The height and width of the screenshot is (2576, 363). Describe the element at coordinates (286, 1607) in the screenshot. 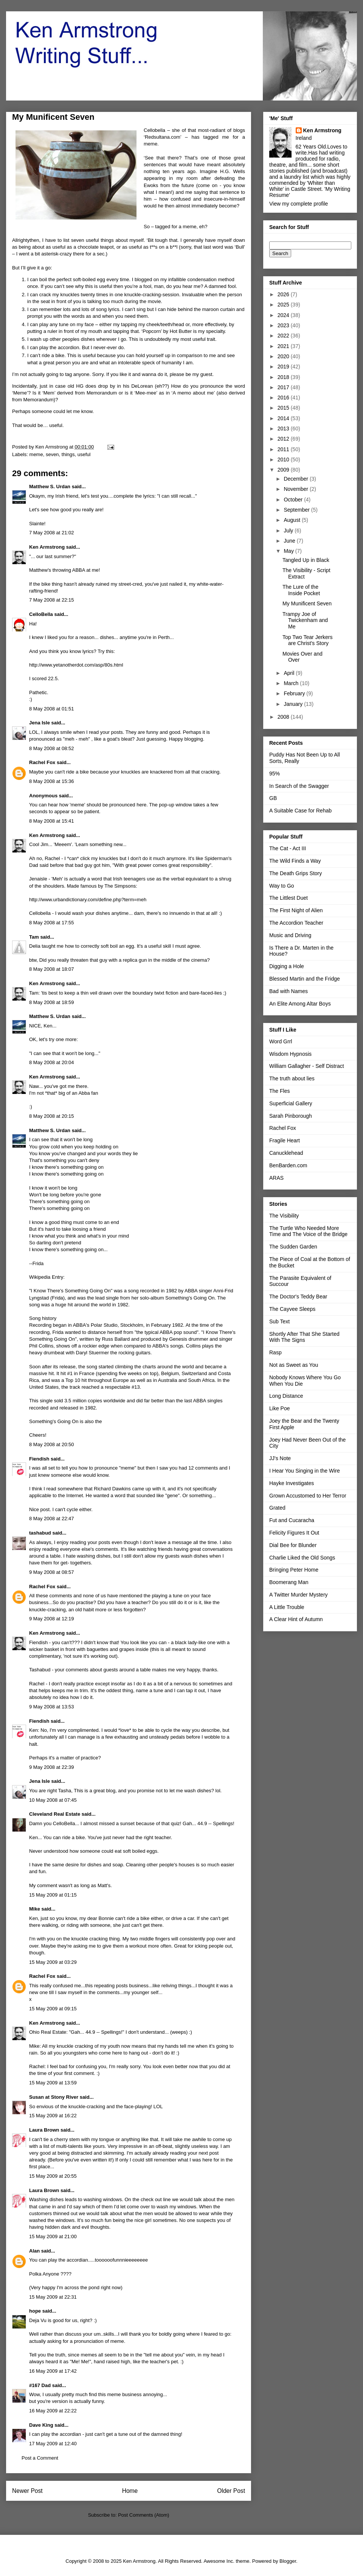

I see `A Little Trouble` at that location.